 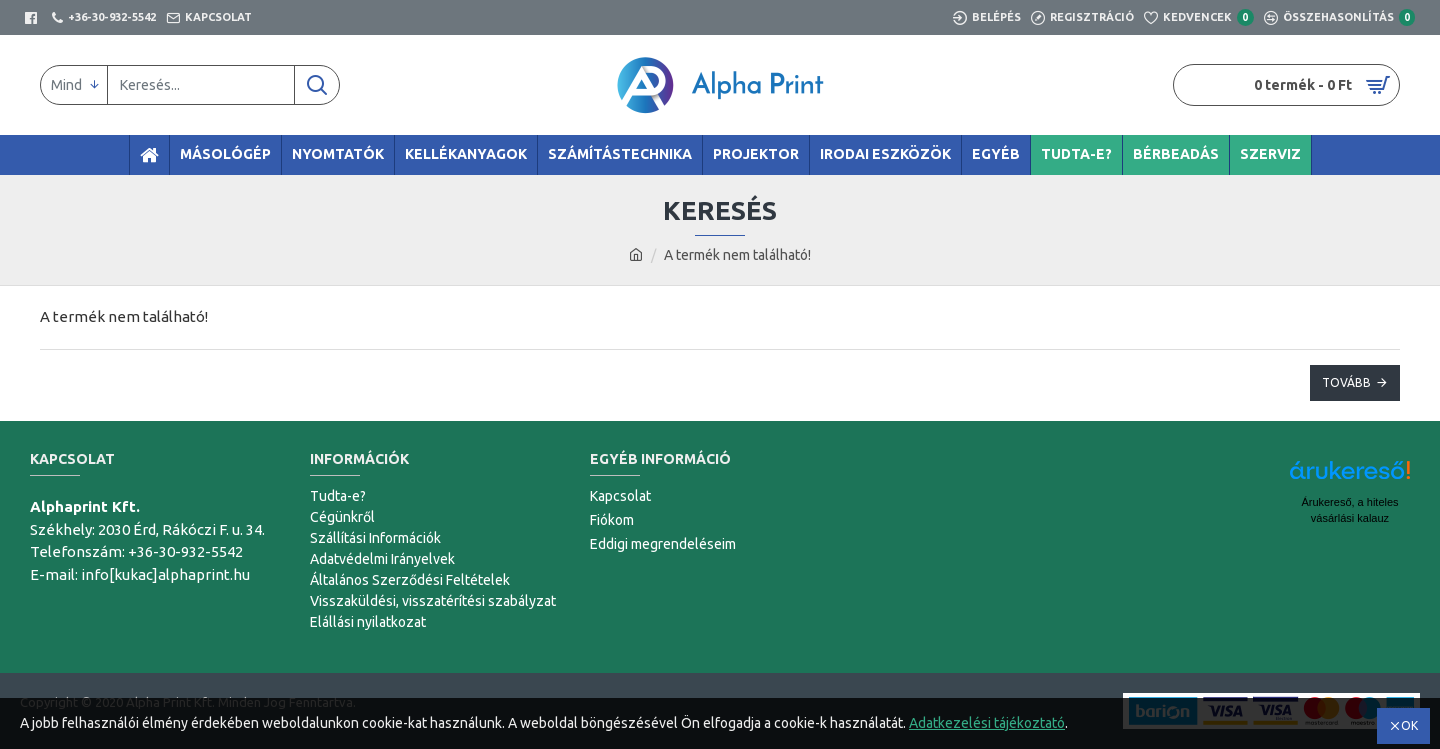 What do you see at coordinates (1349, 510) in the screenshot?
I see `Árukereső, a hiteles vásárlási kalauz` at bounding box center [1349, 510].